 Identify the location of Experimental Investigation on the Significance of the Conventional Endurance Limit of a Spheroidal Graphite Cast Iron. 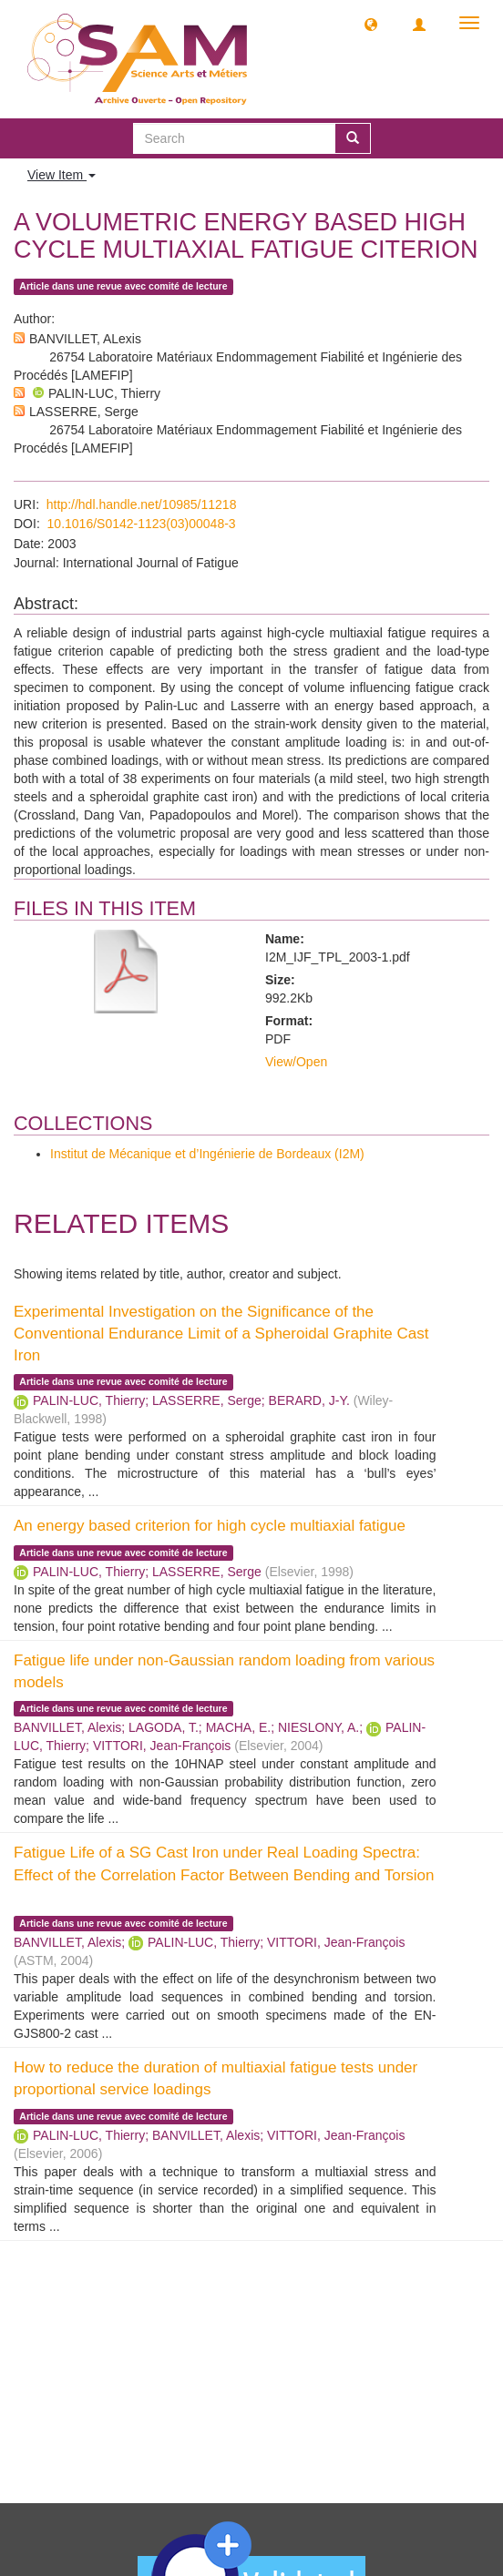
(221, 1334).